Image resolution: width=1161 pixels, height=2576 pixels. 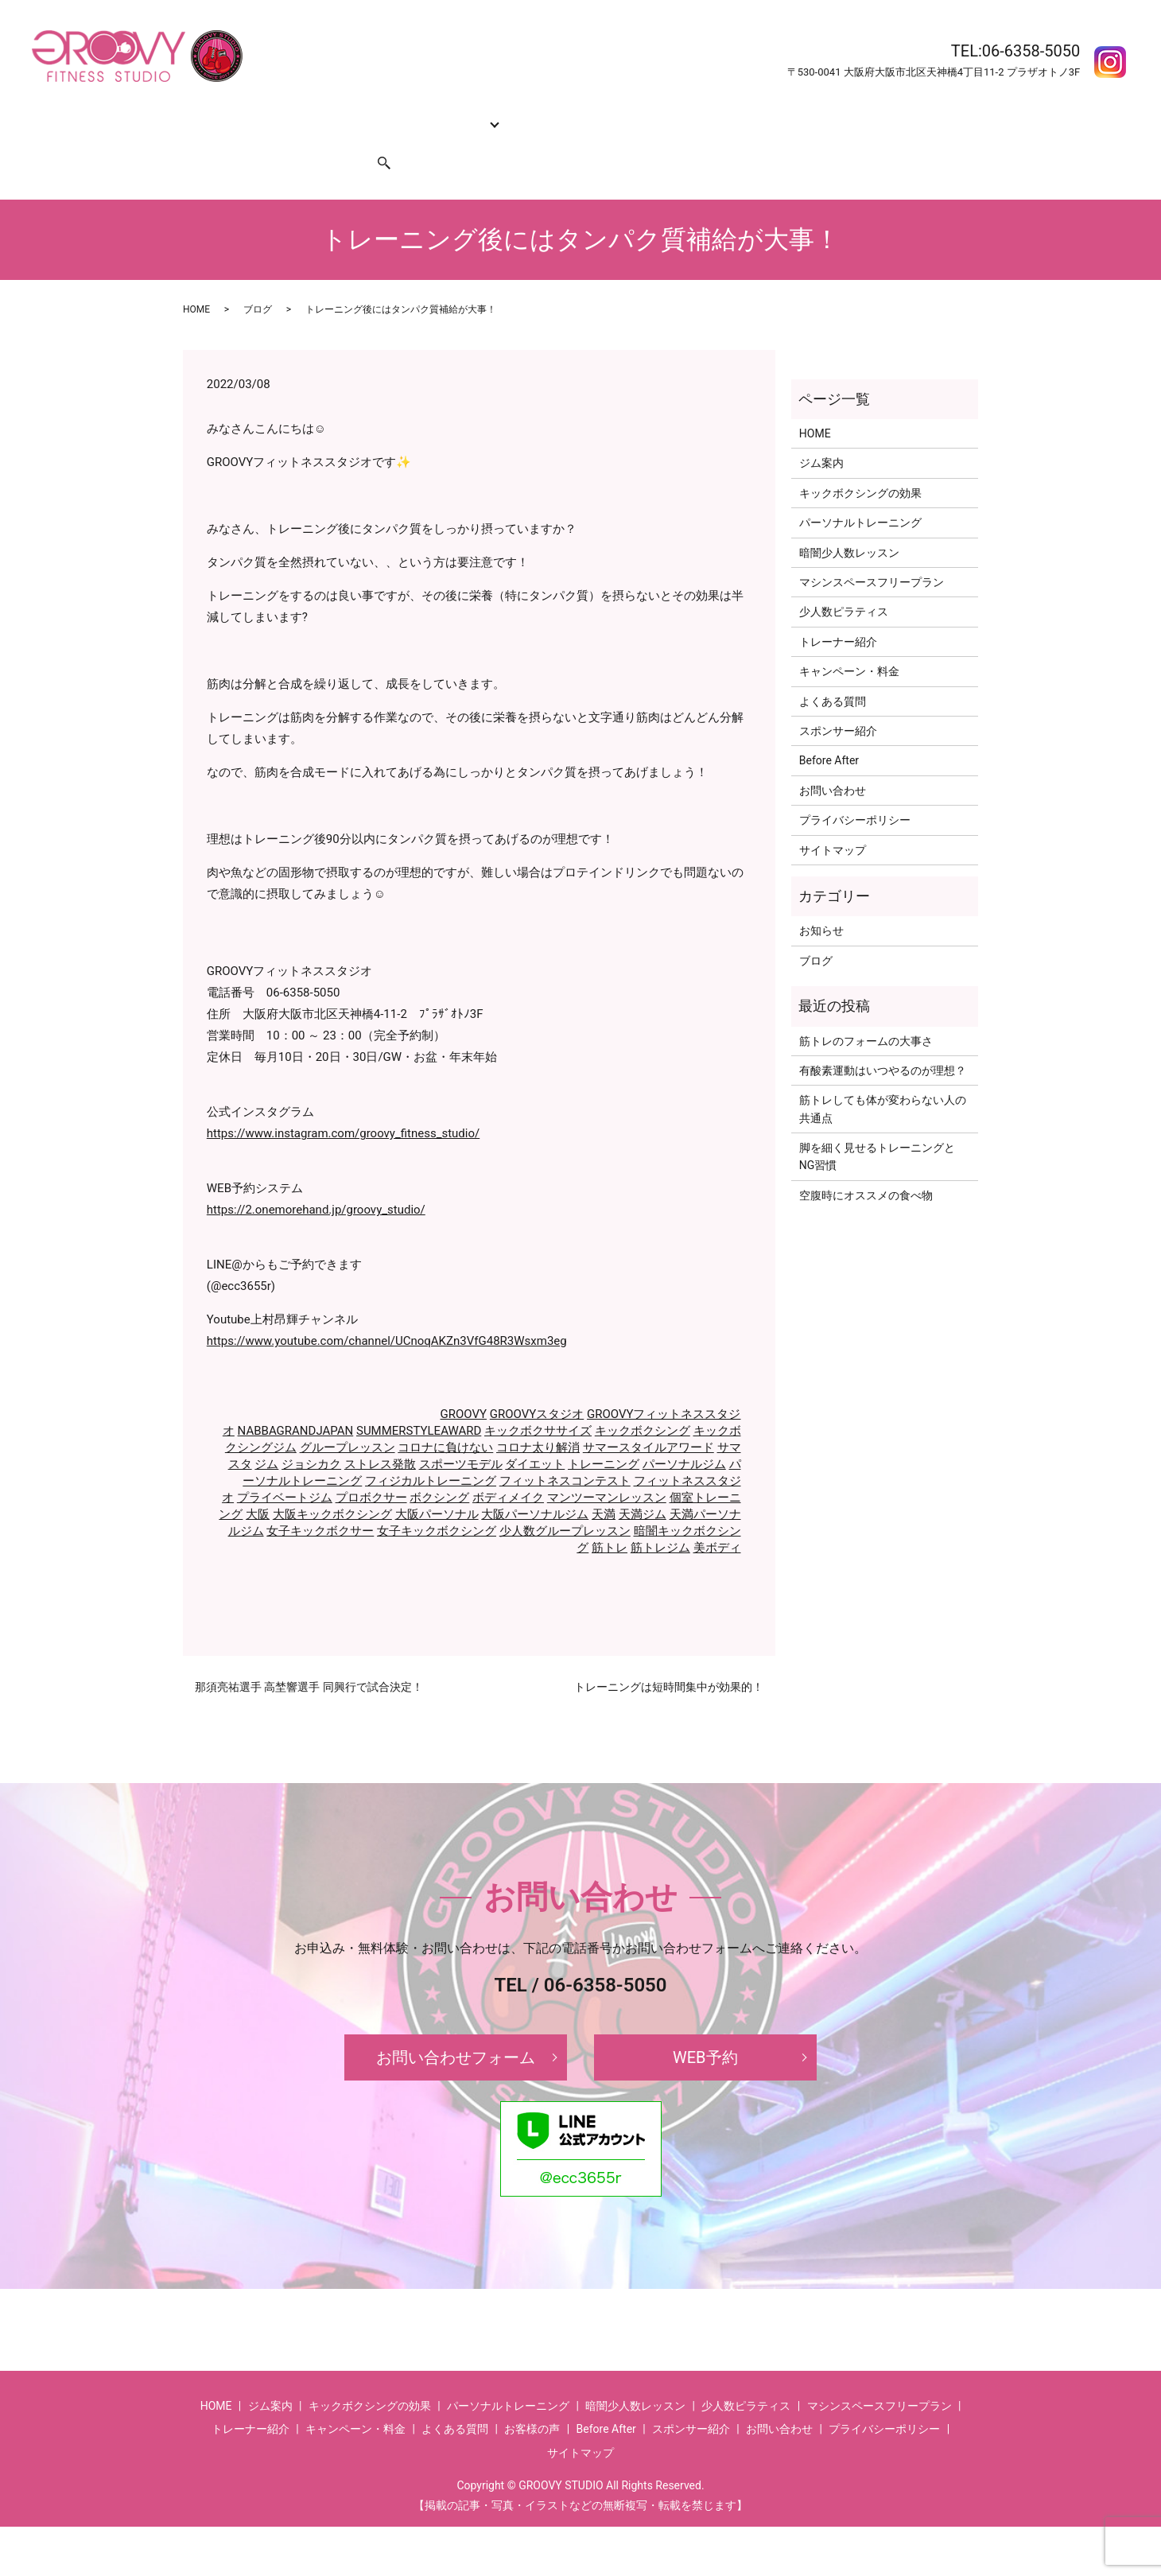 What do you see at coordinates (525, 114) in the screenshot?
I see `トレーナー紹介` at bounding box center [525, 114].